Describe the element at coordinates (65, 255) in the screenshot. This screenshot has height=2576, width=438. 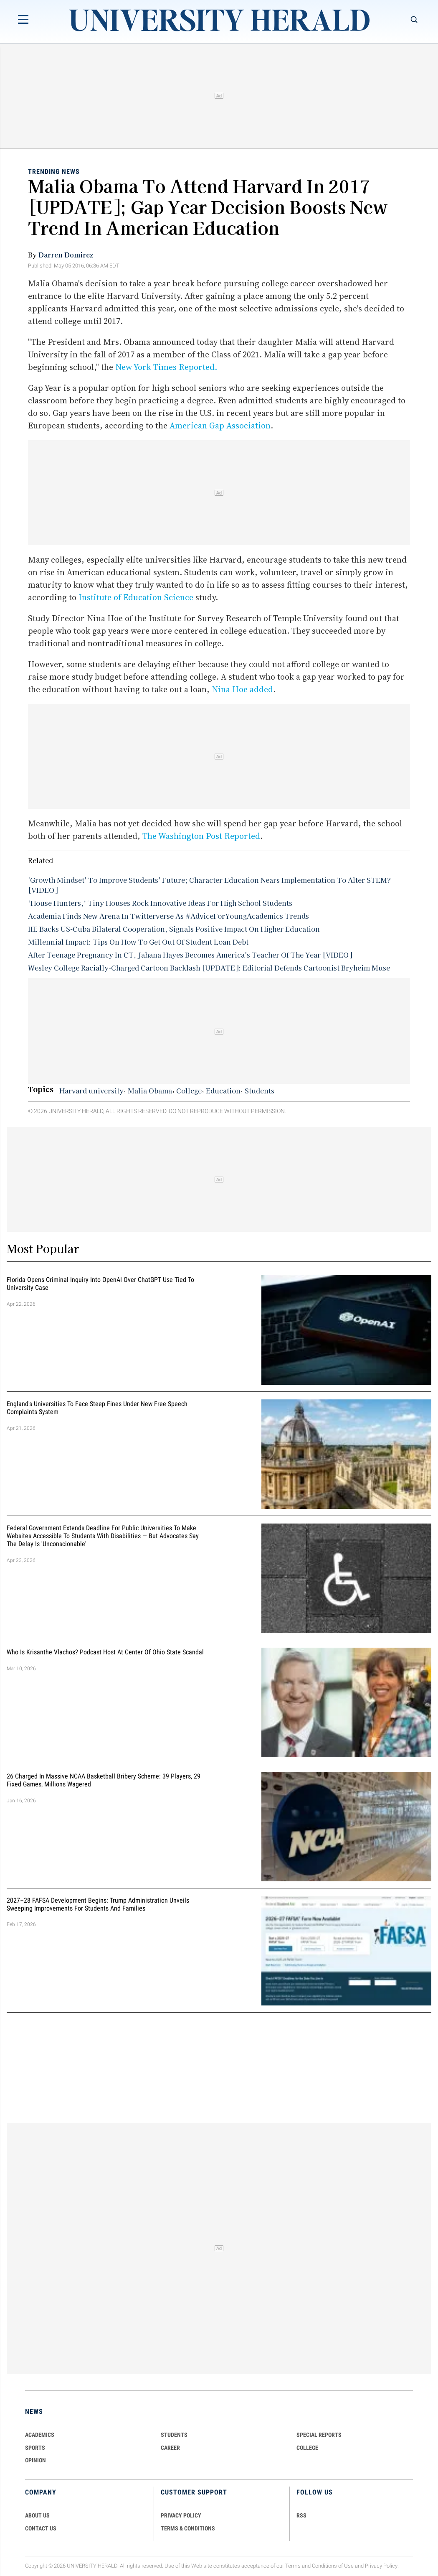
I see `Darren Domirez` at that location.